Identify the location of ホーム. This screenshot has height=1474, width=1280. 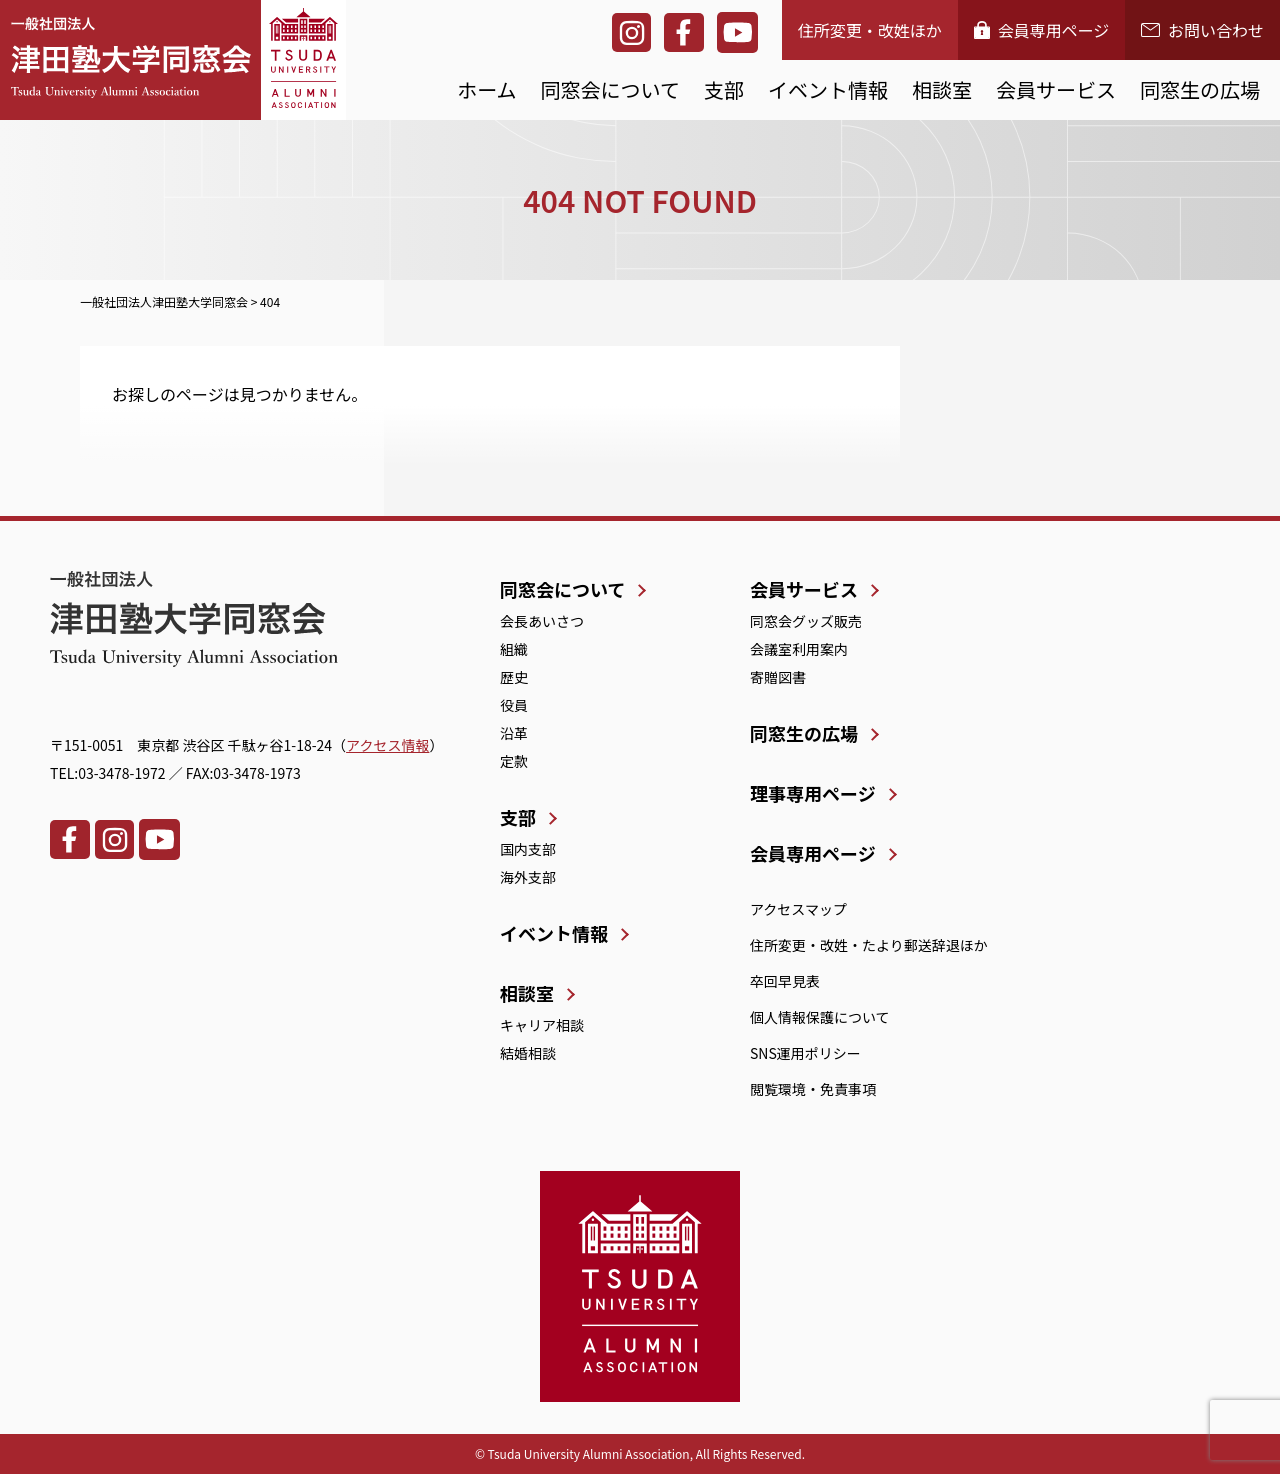
(486, 89).